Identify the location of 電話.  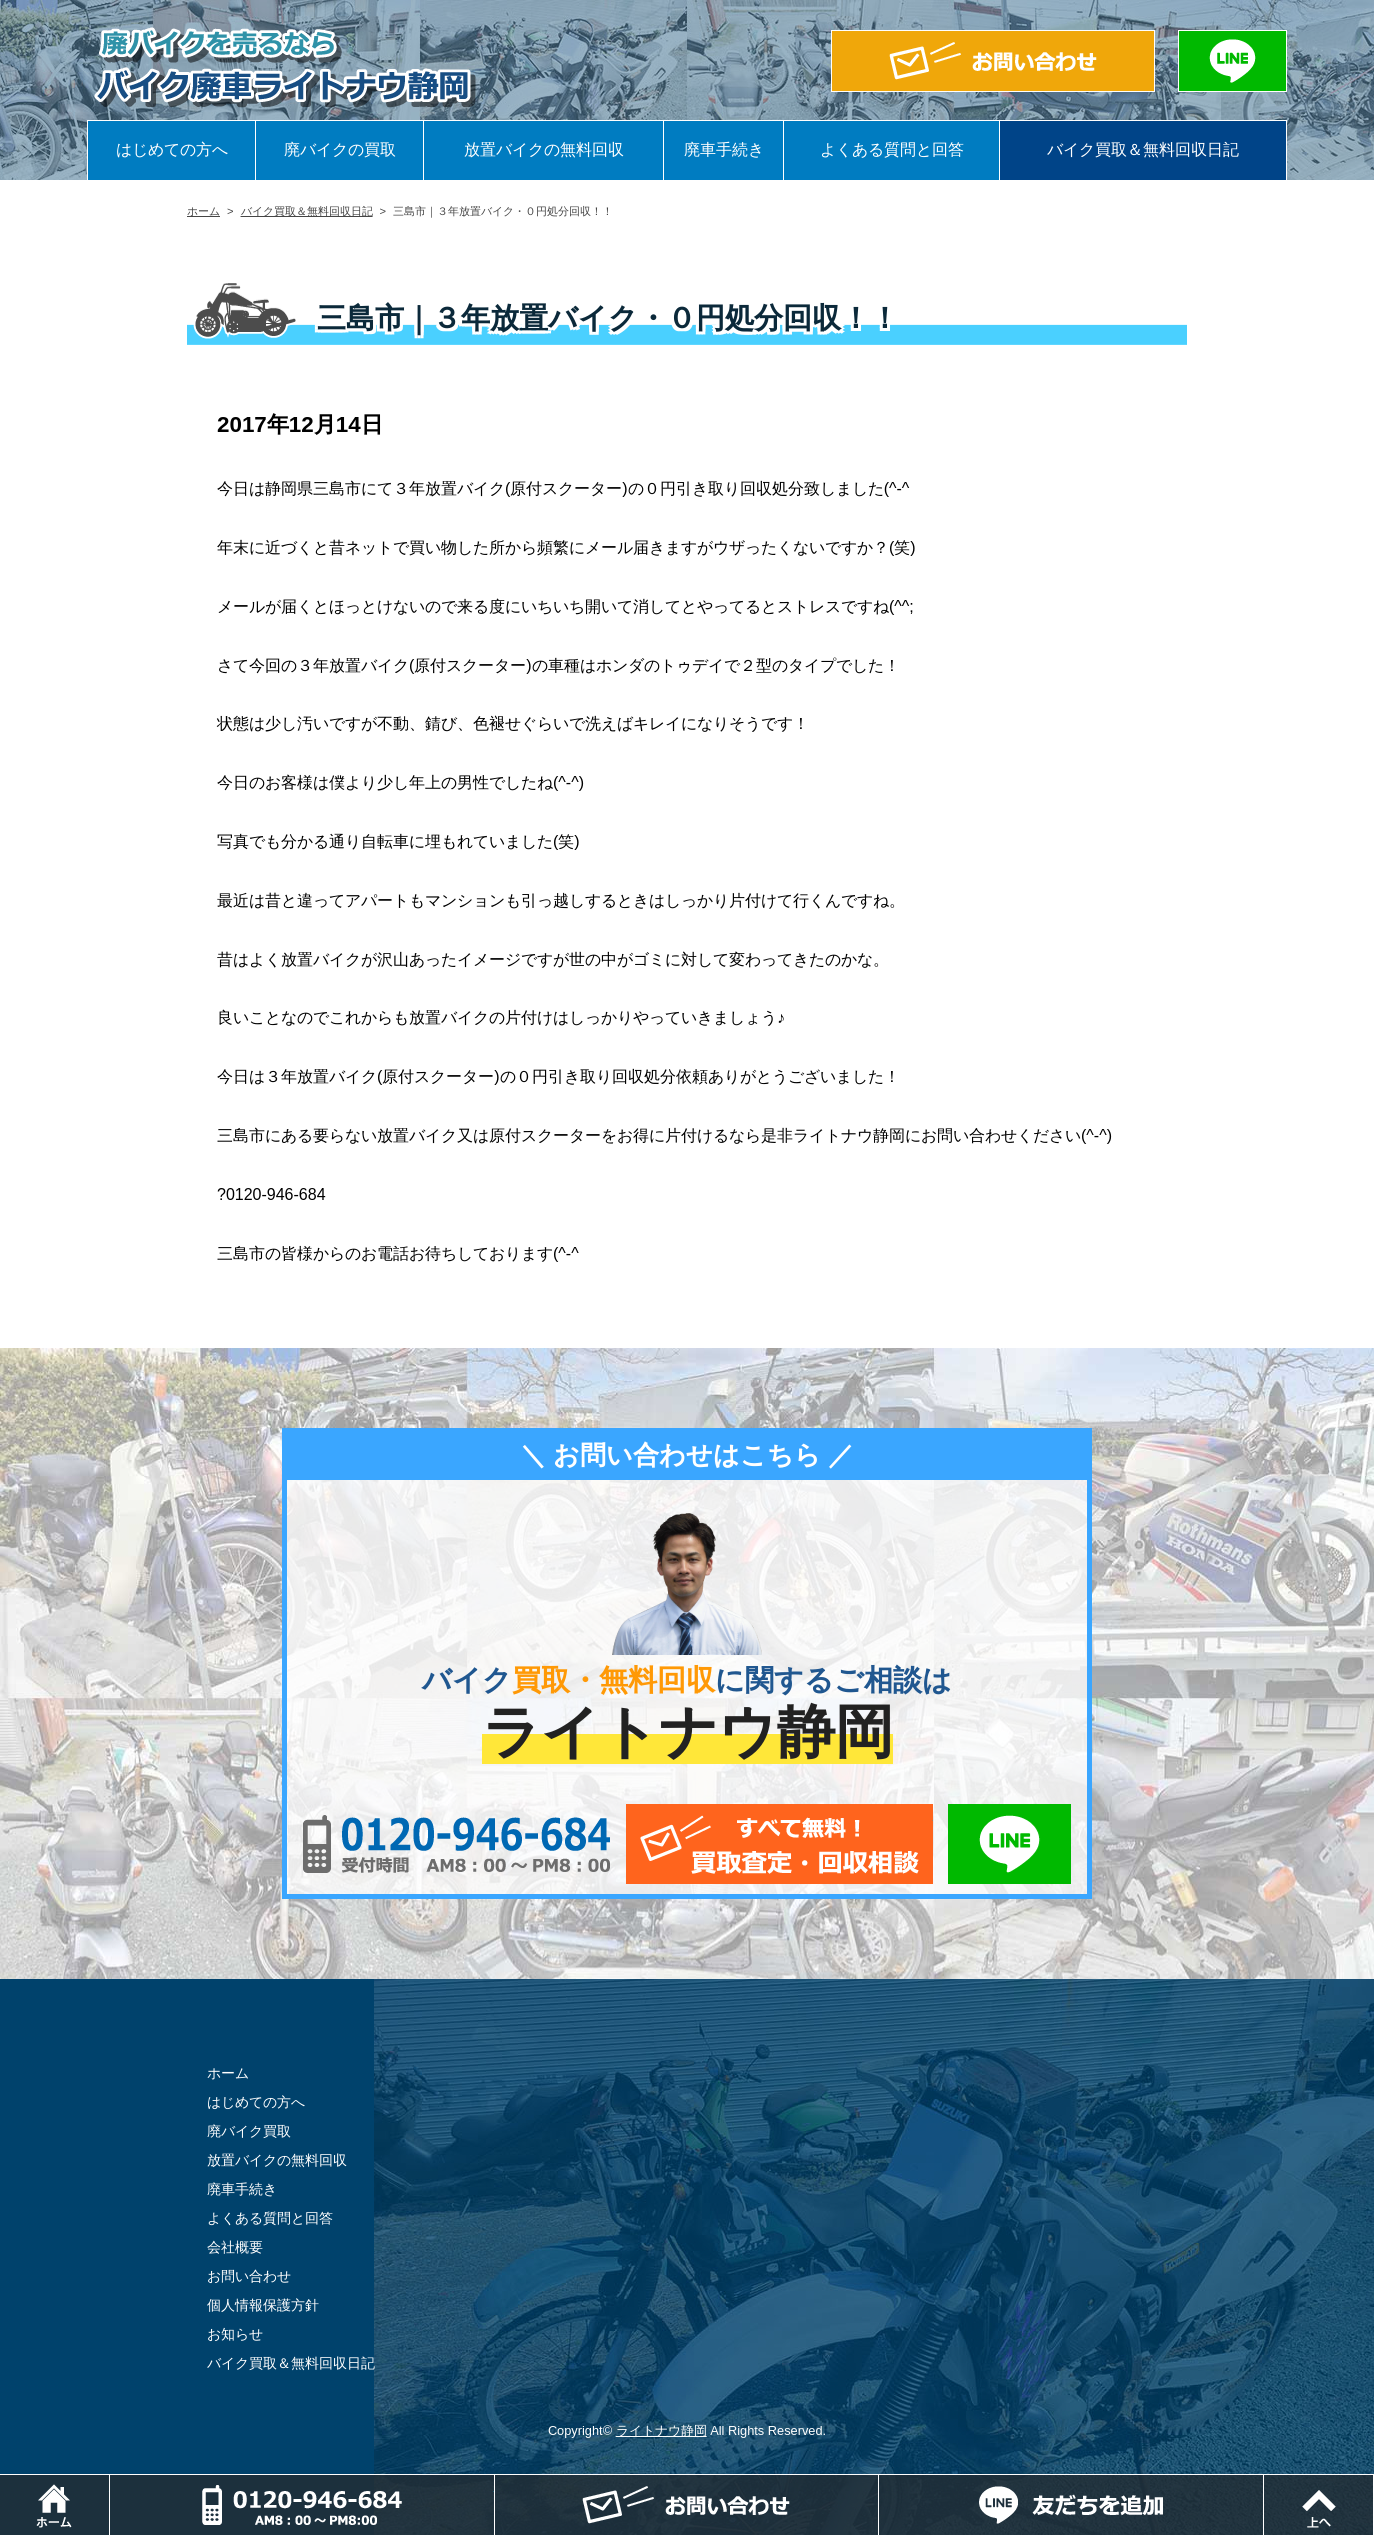
(494, 2484).